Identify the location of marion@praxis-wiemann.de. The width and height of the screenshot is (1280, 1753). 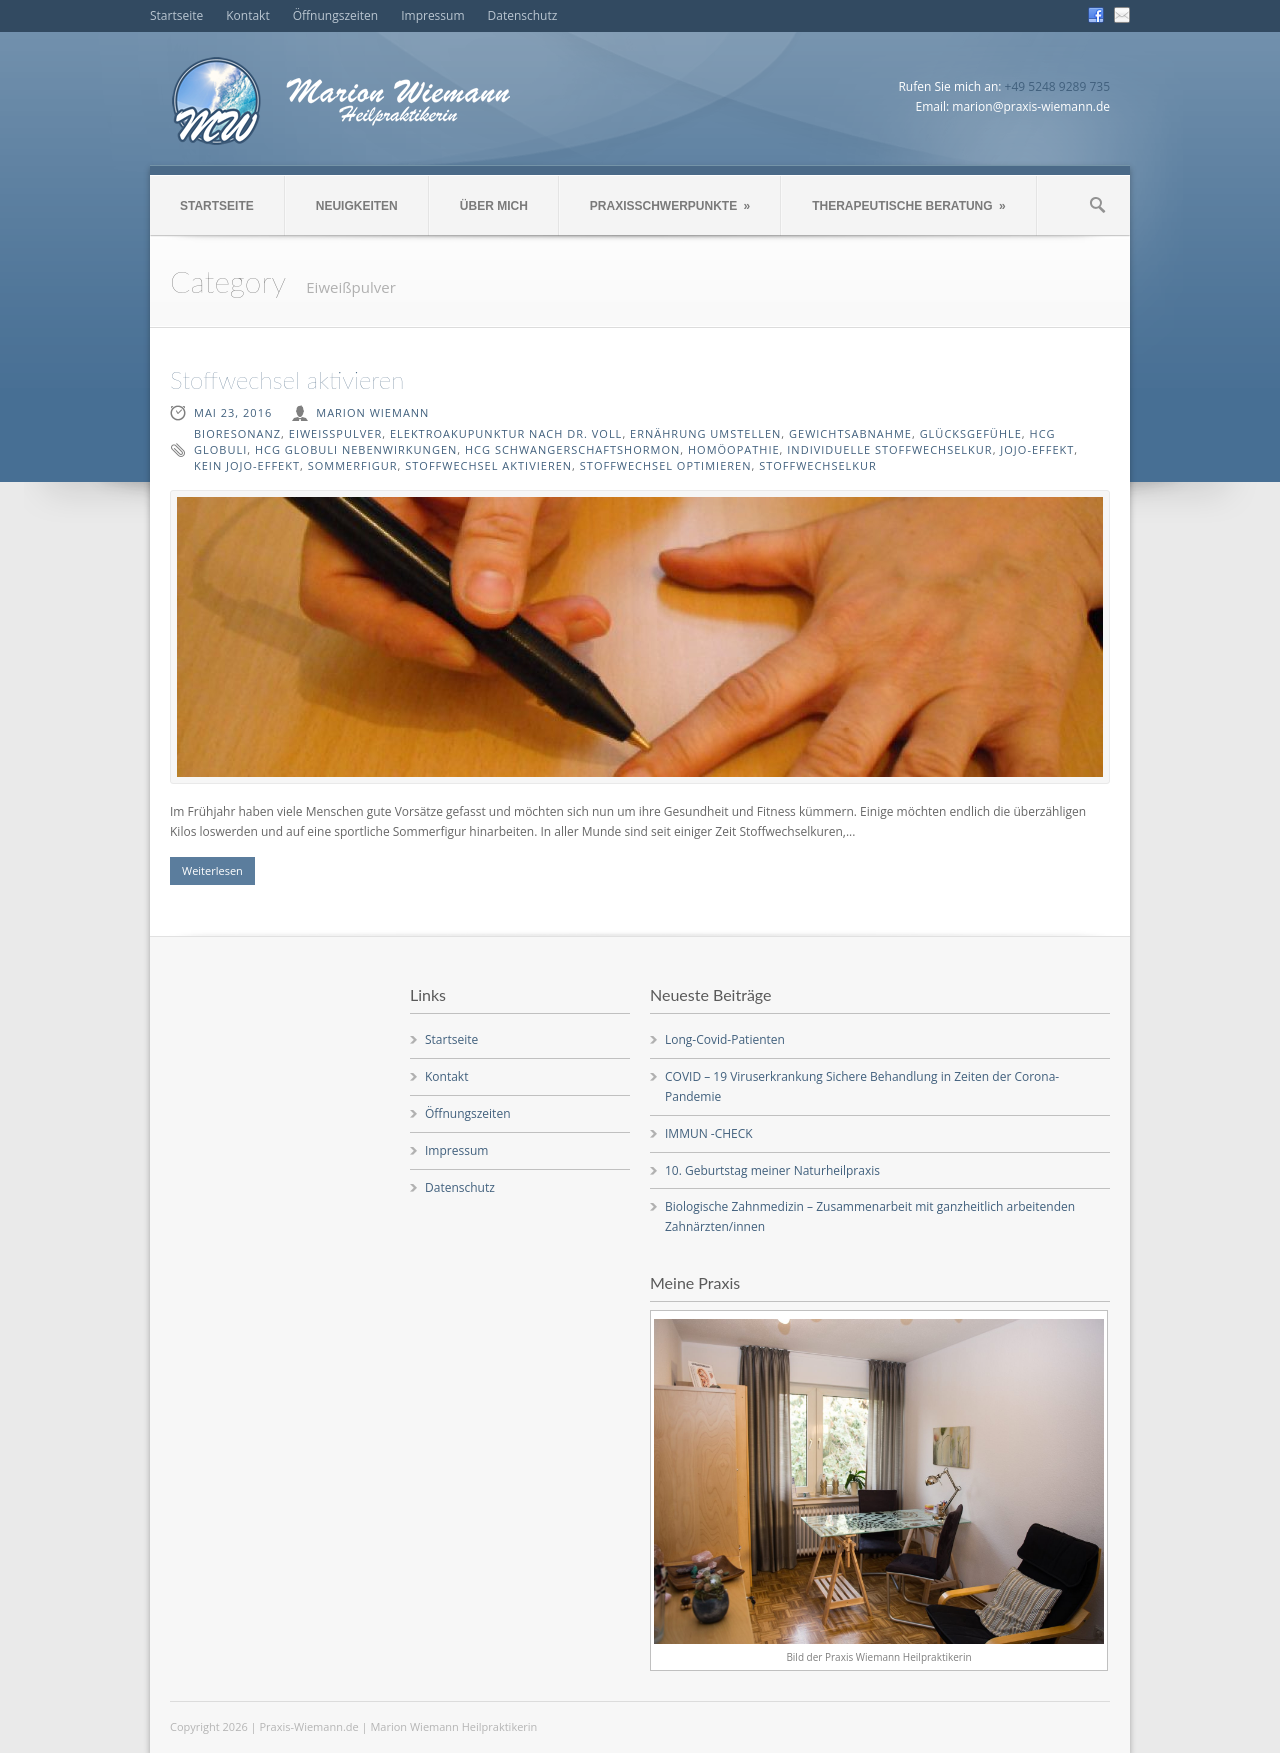
(1031, 106).